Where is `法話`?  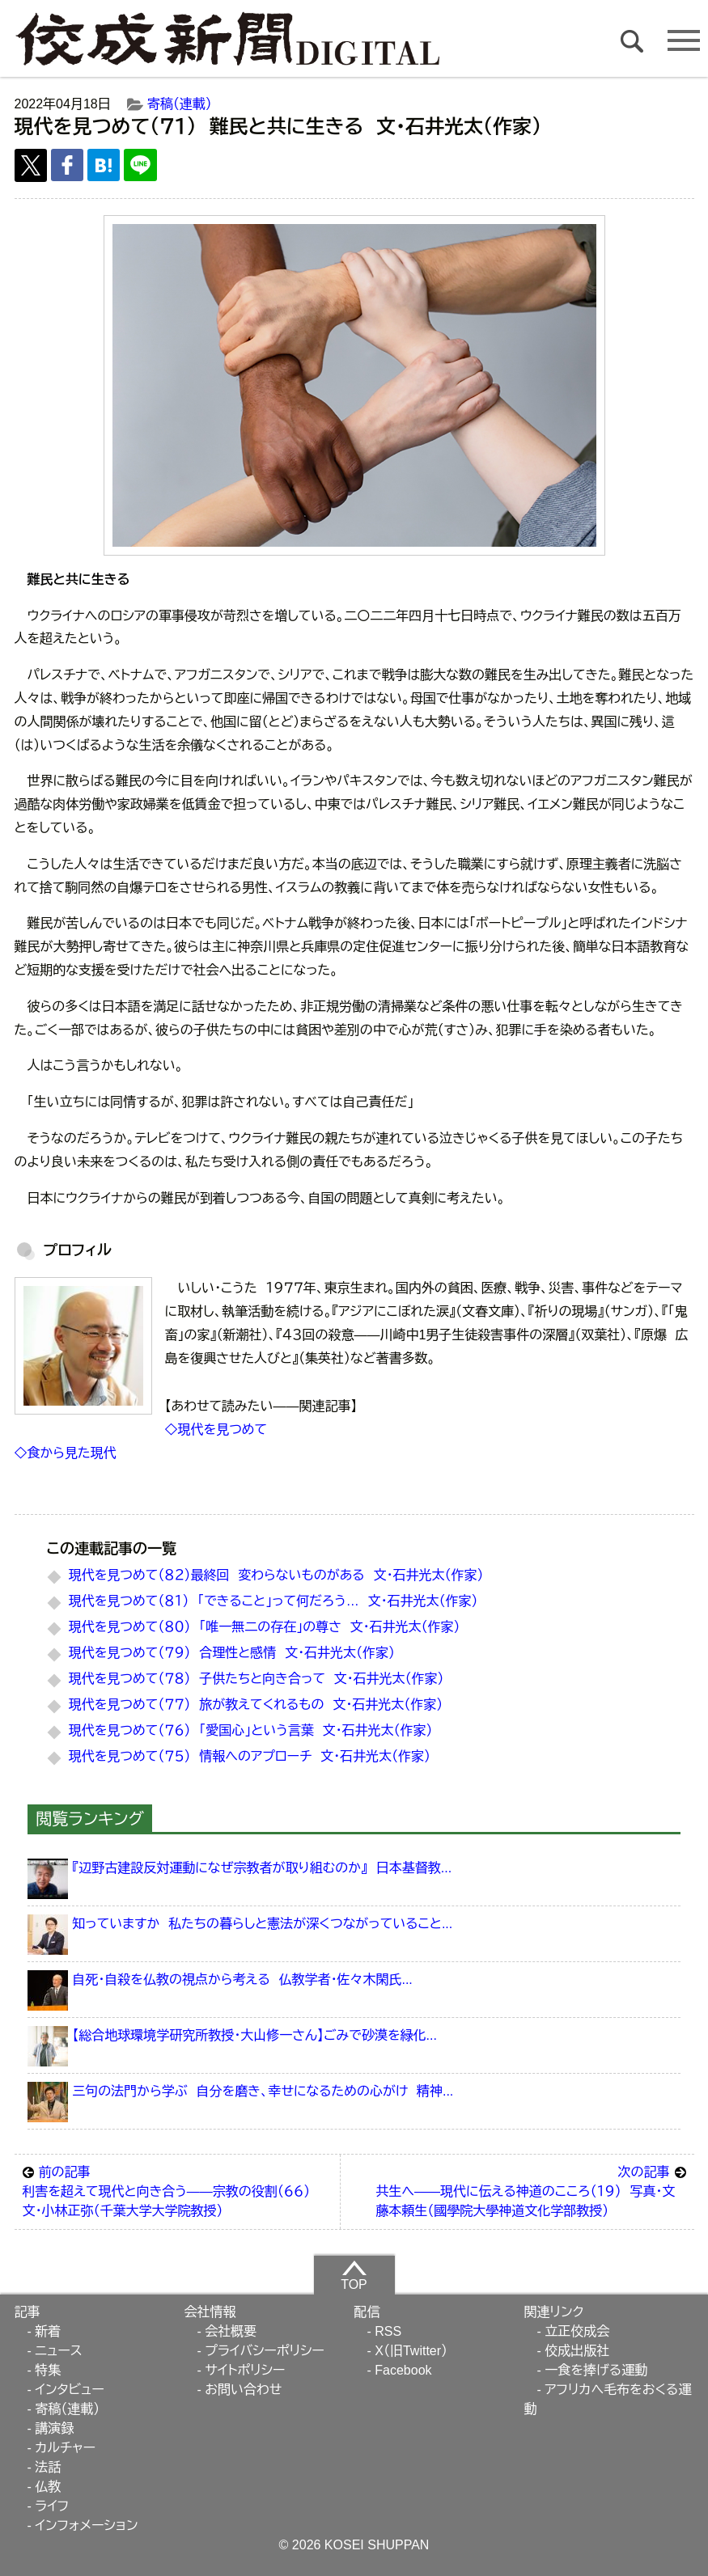 法話 is located at coordinates (48, 2467).